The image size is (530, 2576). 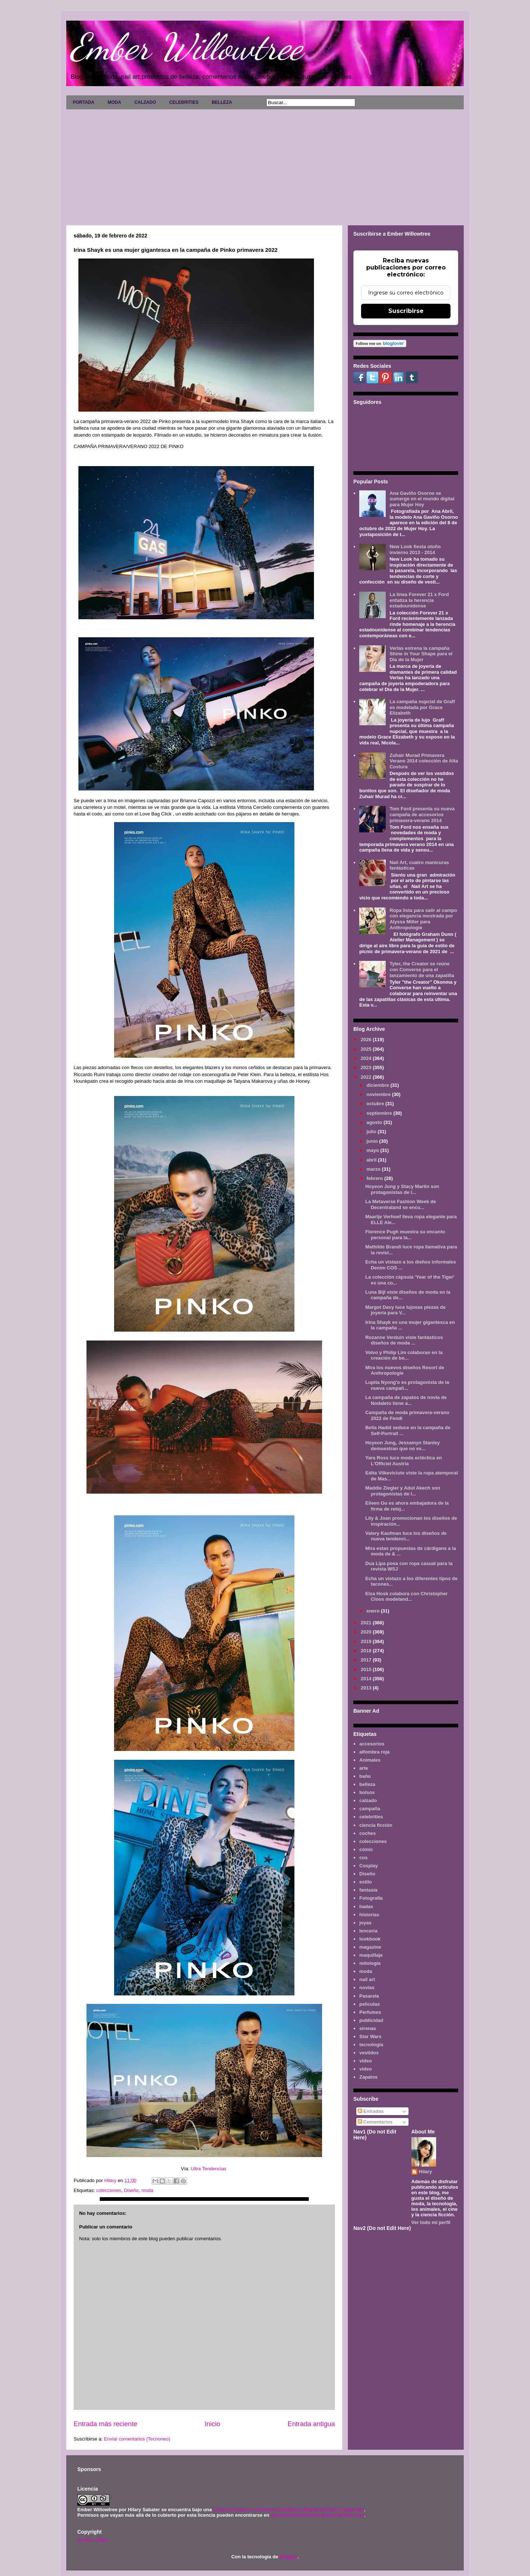 What do you see at coordinates (375, 1825) in the screenshot?
I see `ciencia ficción` at bounding box center [375, 1825].